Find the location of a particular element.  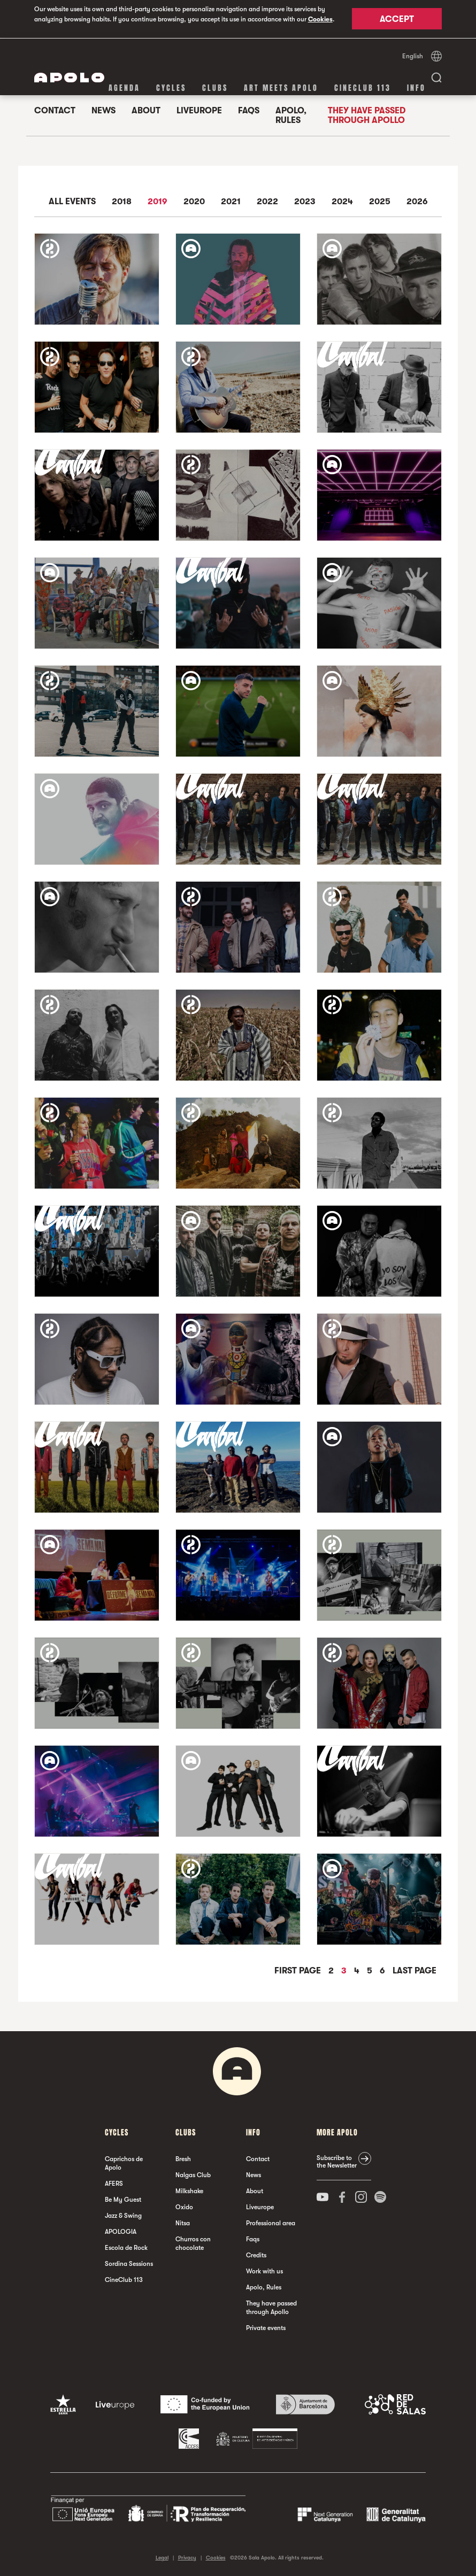

2020 is located at coordinates (194, 201).